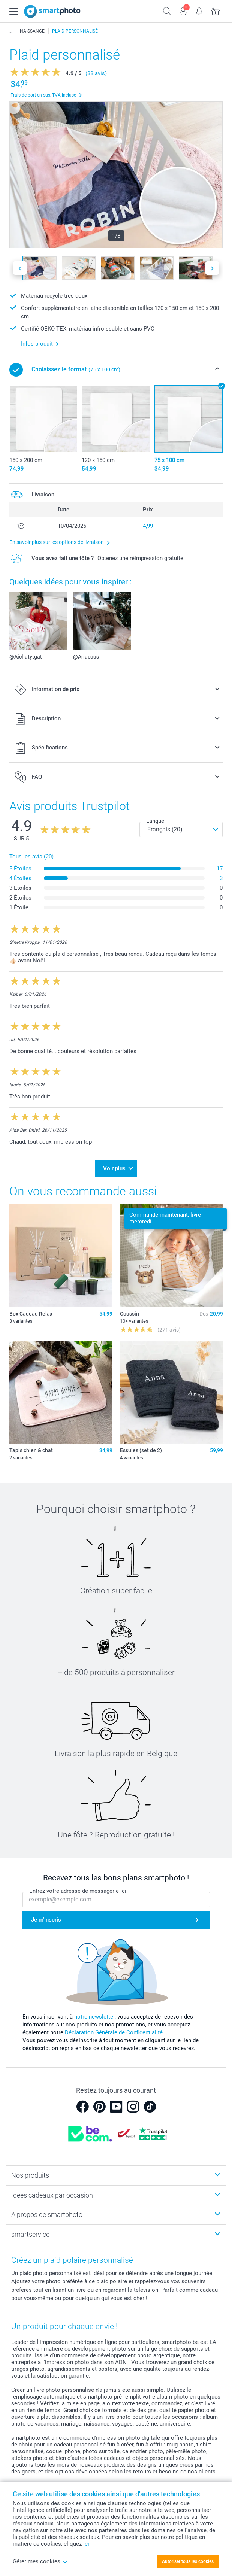 Image resolution: width=232 pixels, height=2576 pixels. Describe the element at coordinates (46, 1919) in the screenshot. I see `Je m'inscris` at that location.